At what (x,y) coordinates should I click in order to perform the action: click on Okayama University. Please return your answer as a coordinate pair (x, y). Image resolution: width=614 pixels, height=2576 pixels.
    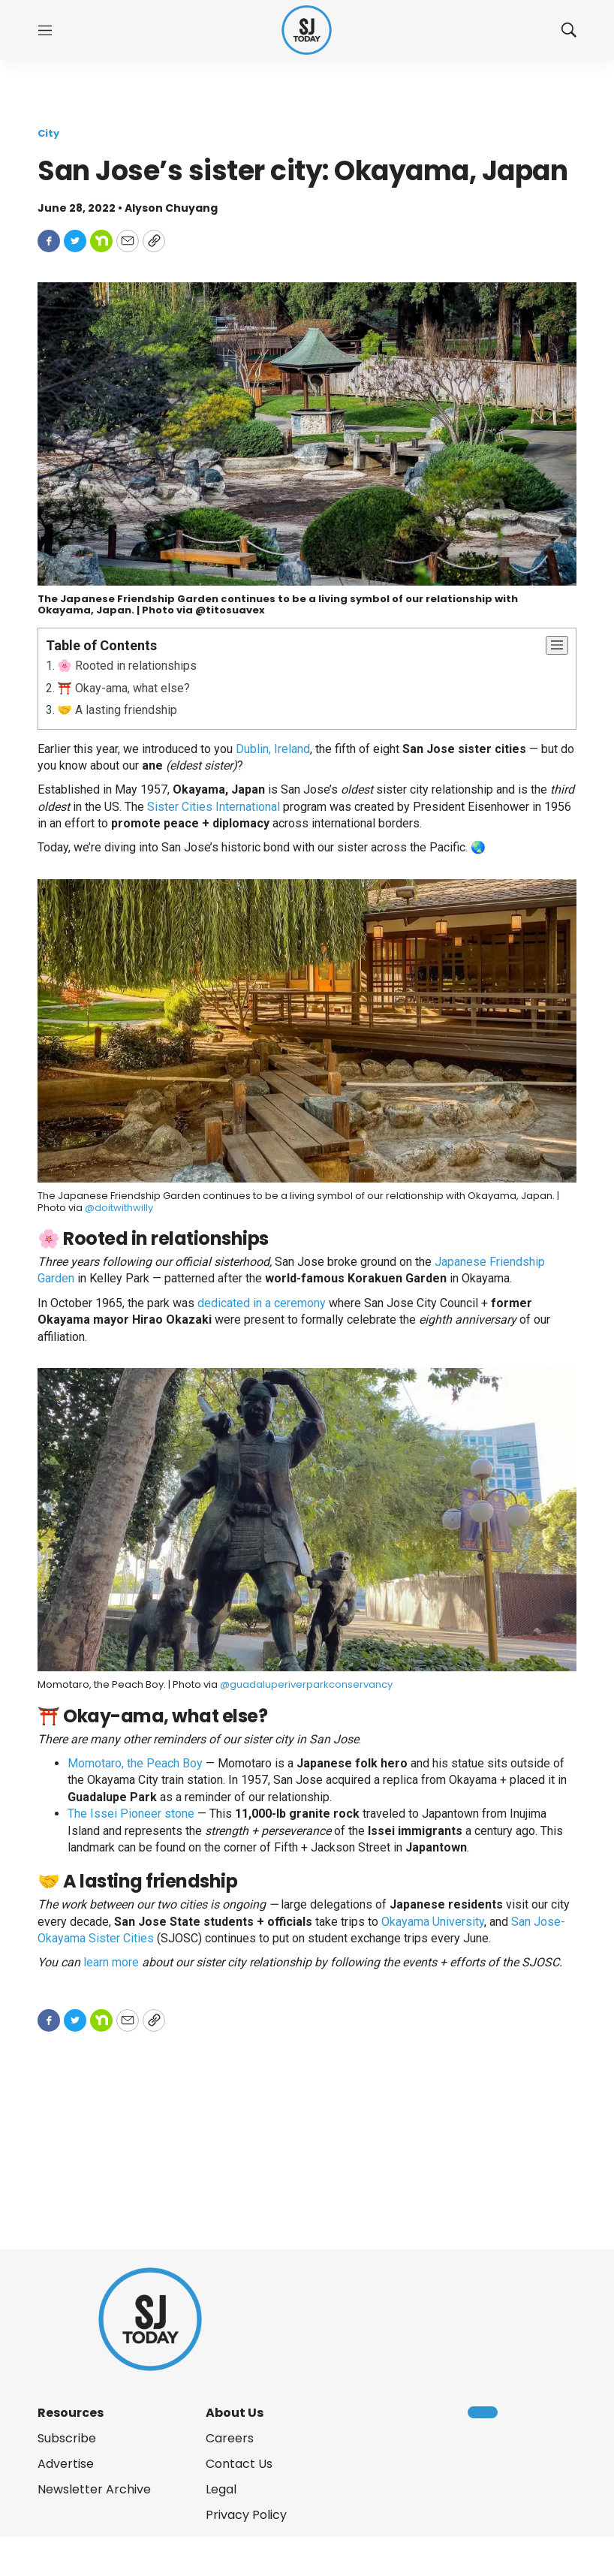
    Looking at the image, I should click on (432, 1922).